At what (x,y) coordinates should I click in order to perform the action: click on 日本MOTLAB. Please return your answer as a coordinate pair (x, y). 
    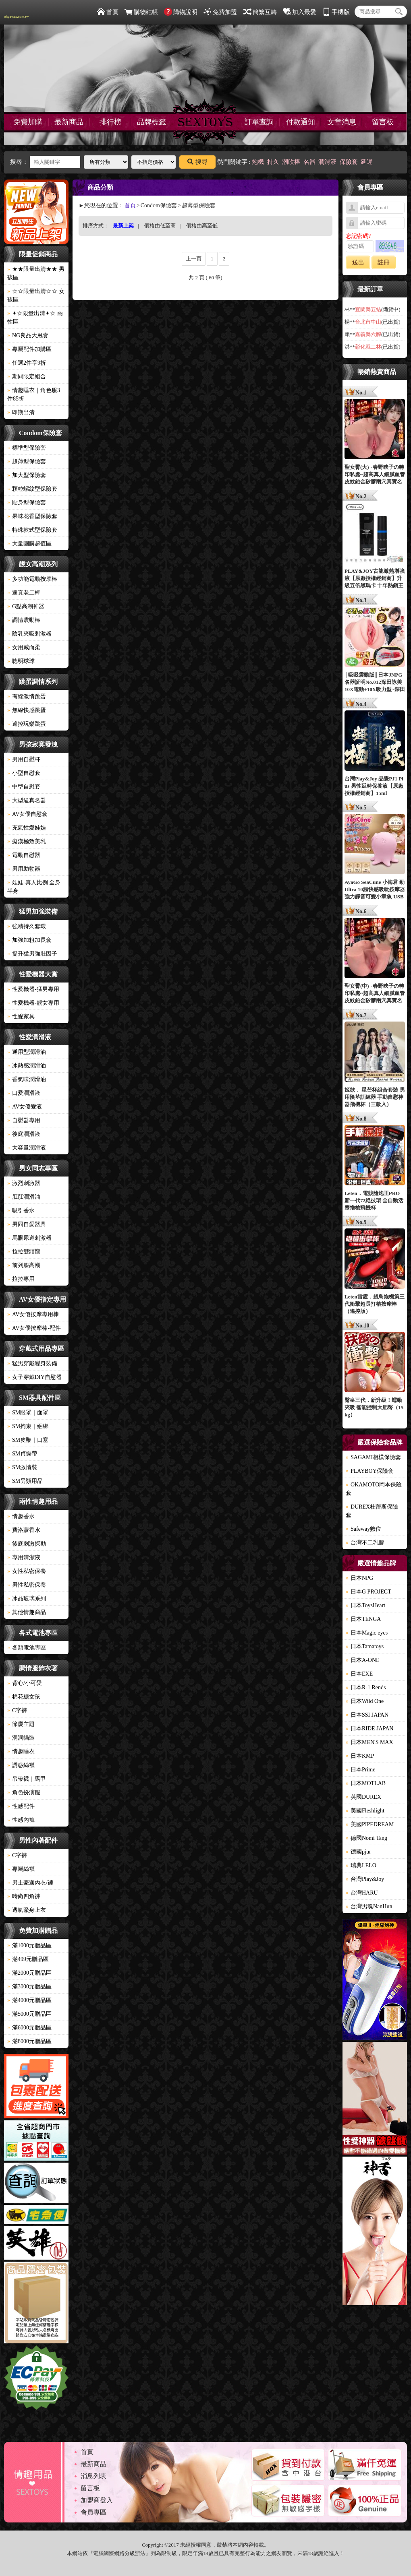
    Looking at the image, I should click on (366, 1783).